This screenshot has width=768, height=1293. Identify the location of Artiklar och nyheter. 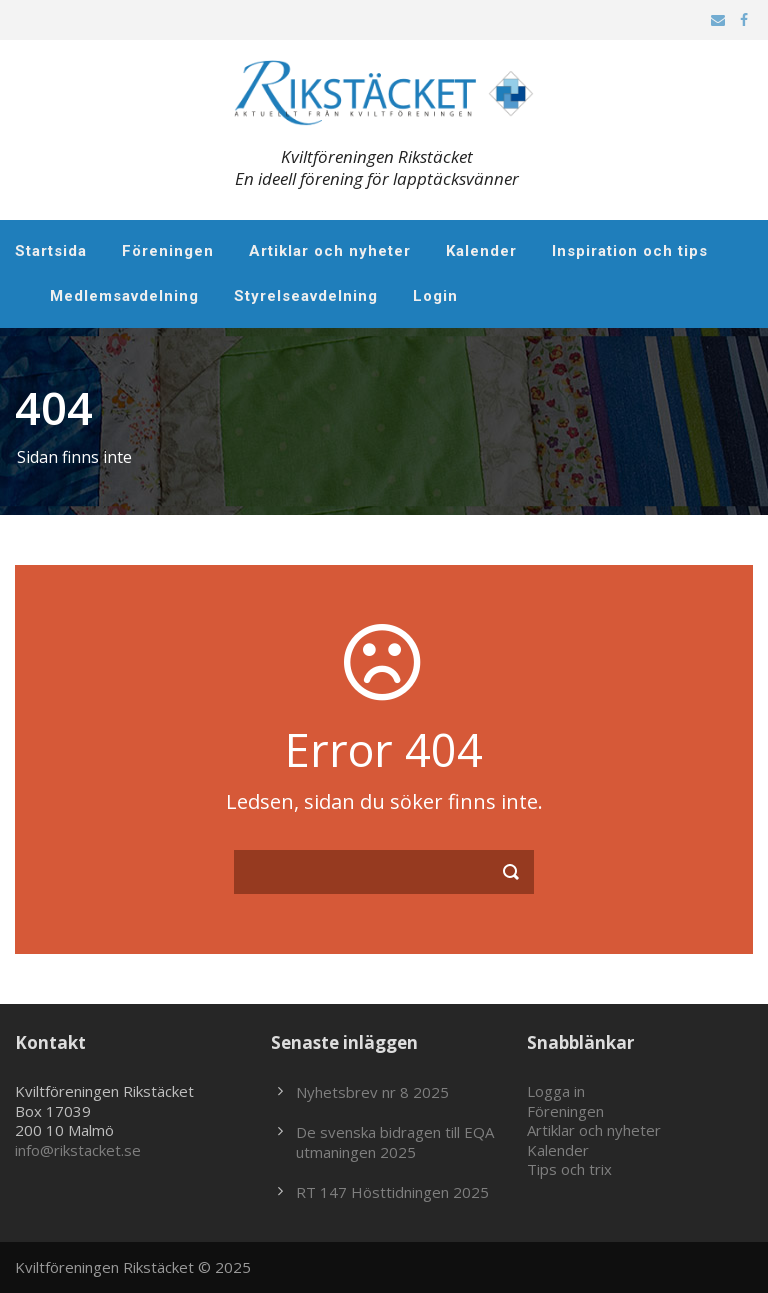
(330, 251).